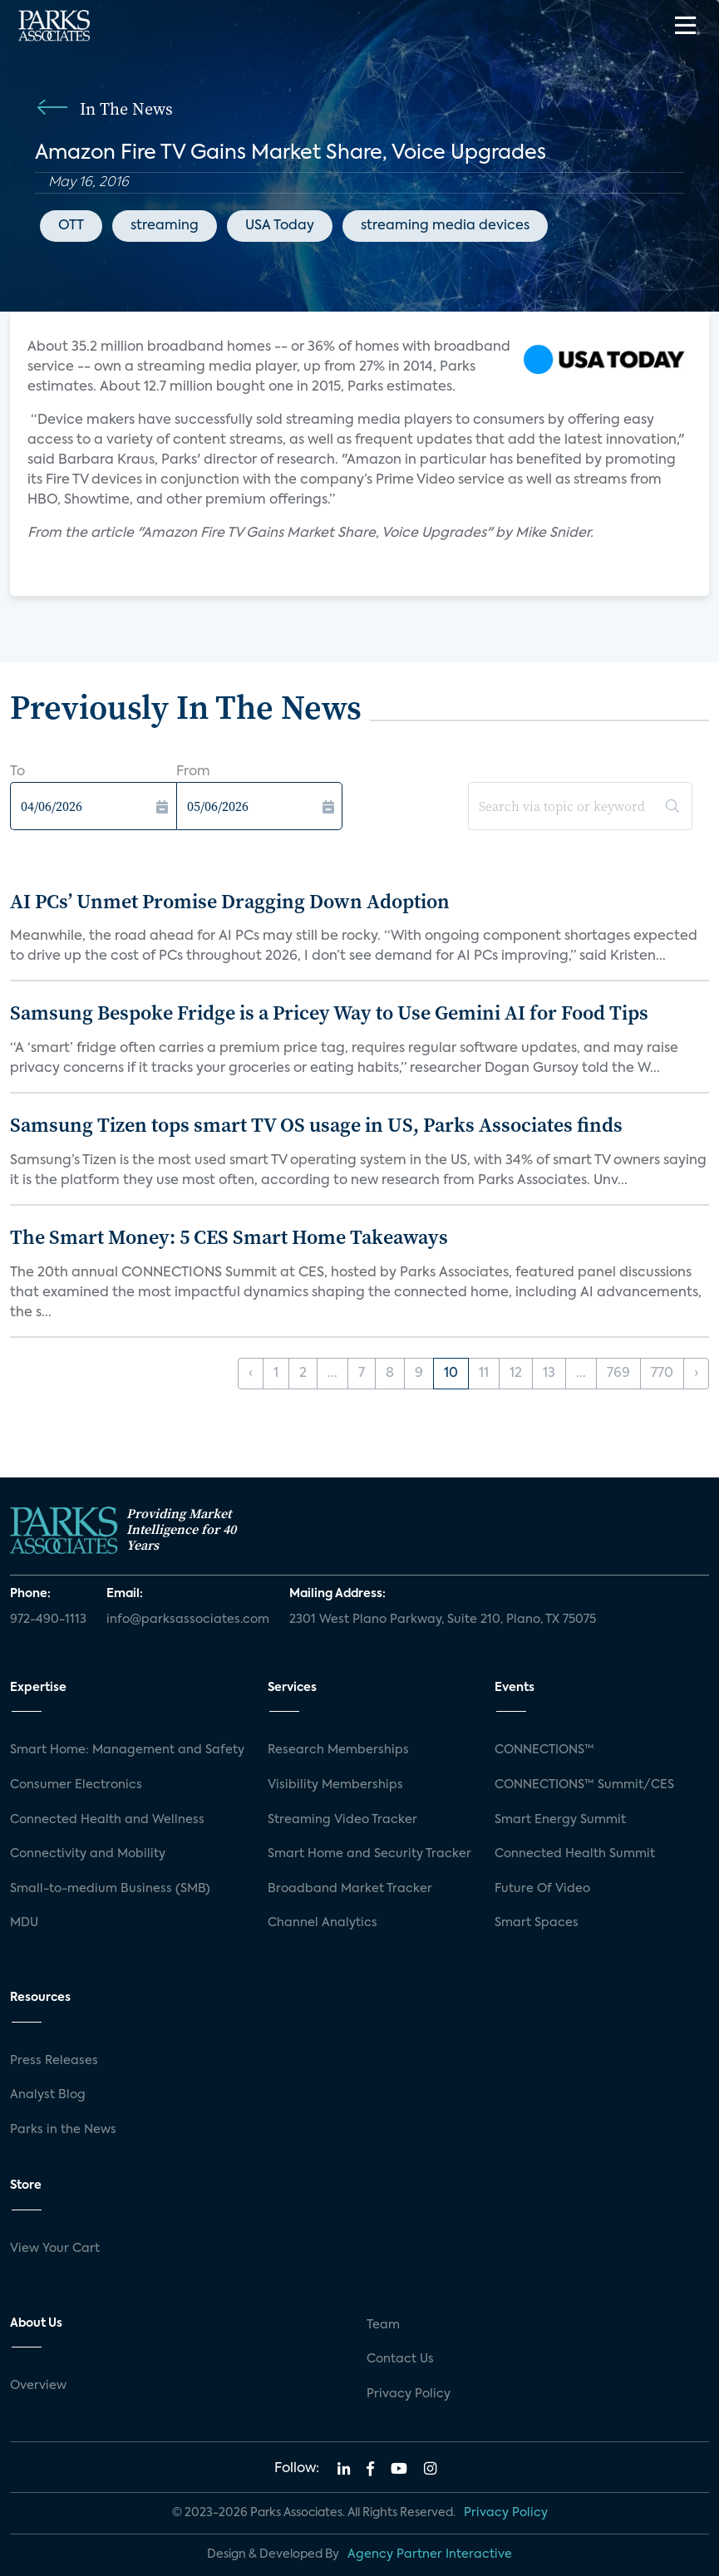 Image resolution: width=719 pixels, height=2576 pixels. What do you see at coordinates (329, 1012) in the screenshot?
I see `Samsung Bespoke Fridge is a Pricey Way to Use Gemini AI for Food Tips` at bounding box center [329, 1012].